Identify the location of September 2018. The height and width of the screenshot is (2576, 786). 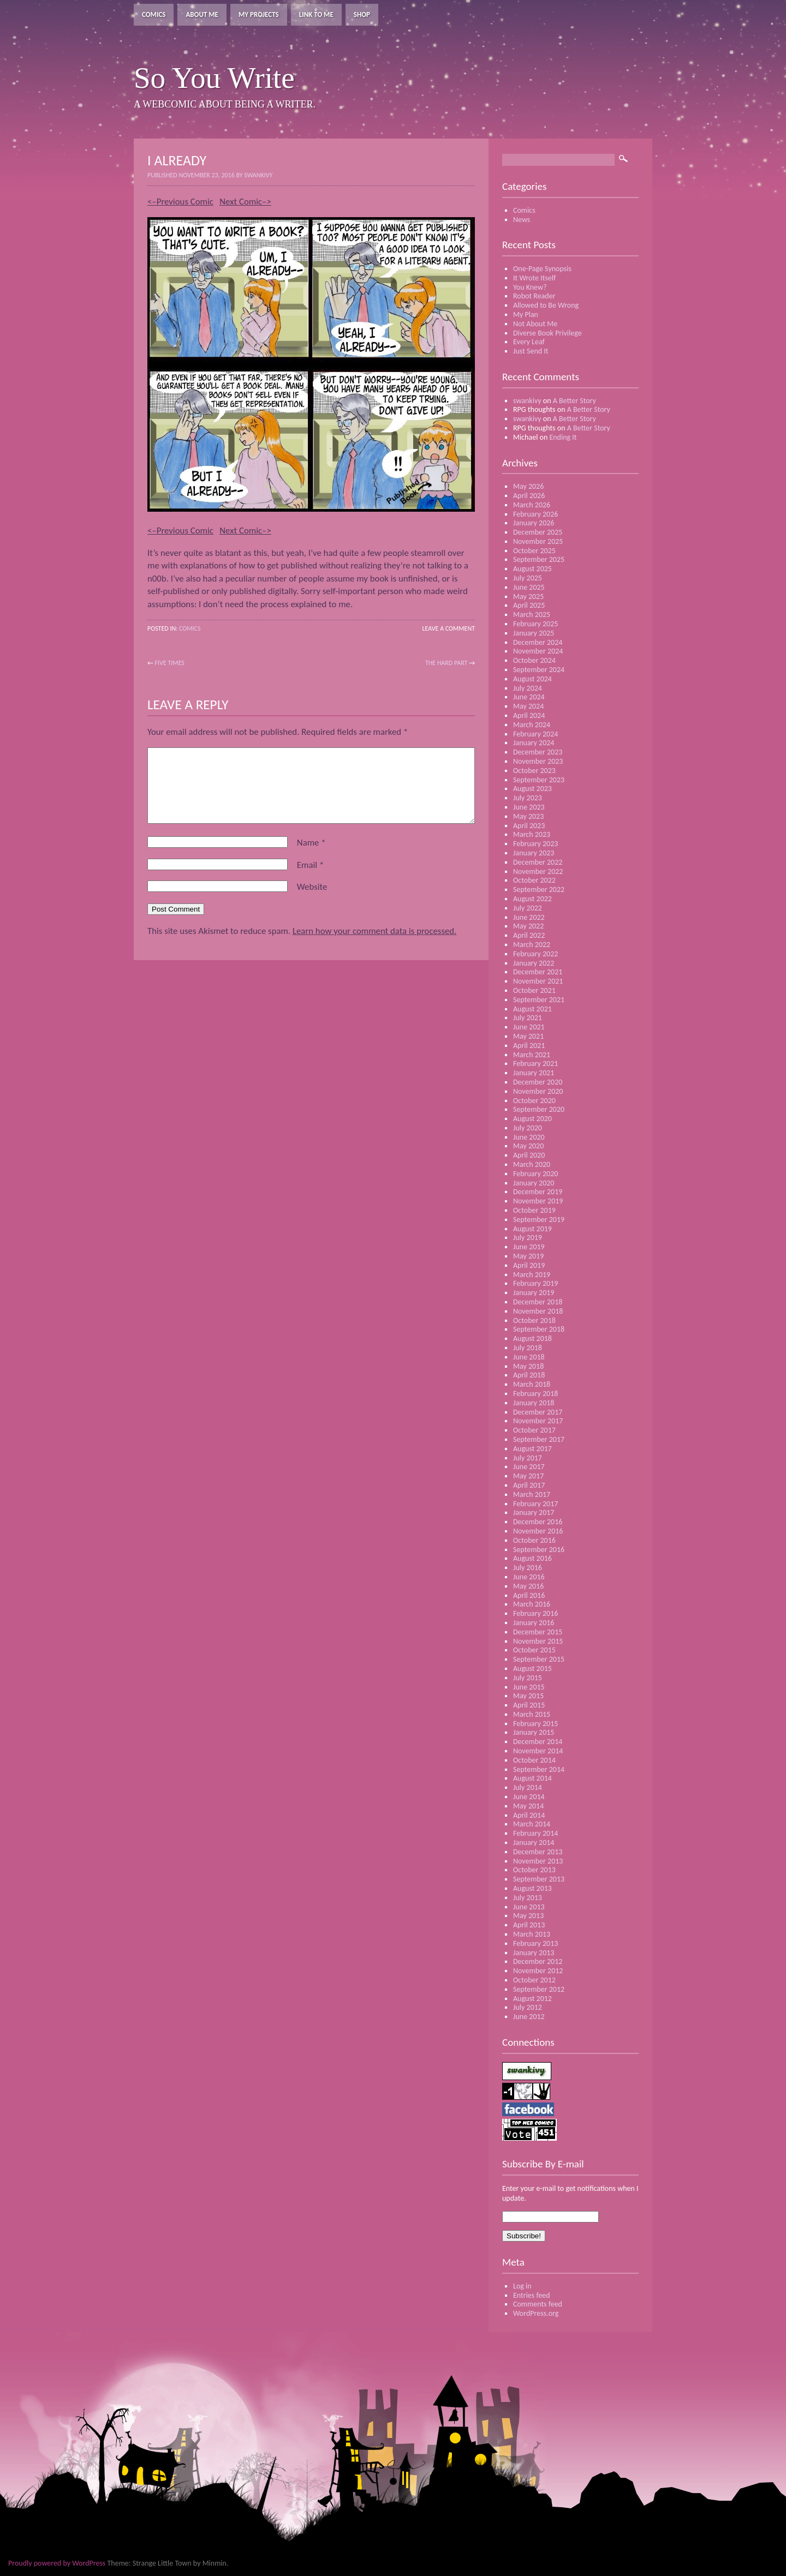
(538, 1329).